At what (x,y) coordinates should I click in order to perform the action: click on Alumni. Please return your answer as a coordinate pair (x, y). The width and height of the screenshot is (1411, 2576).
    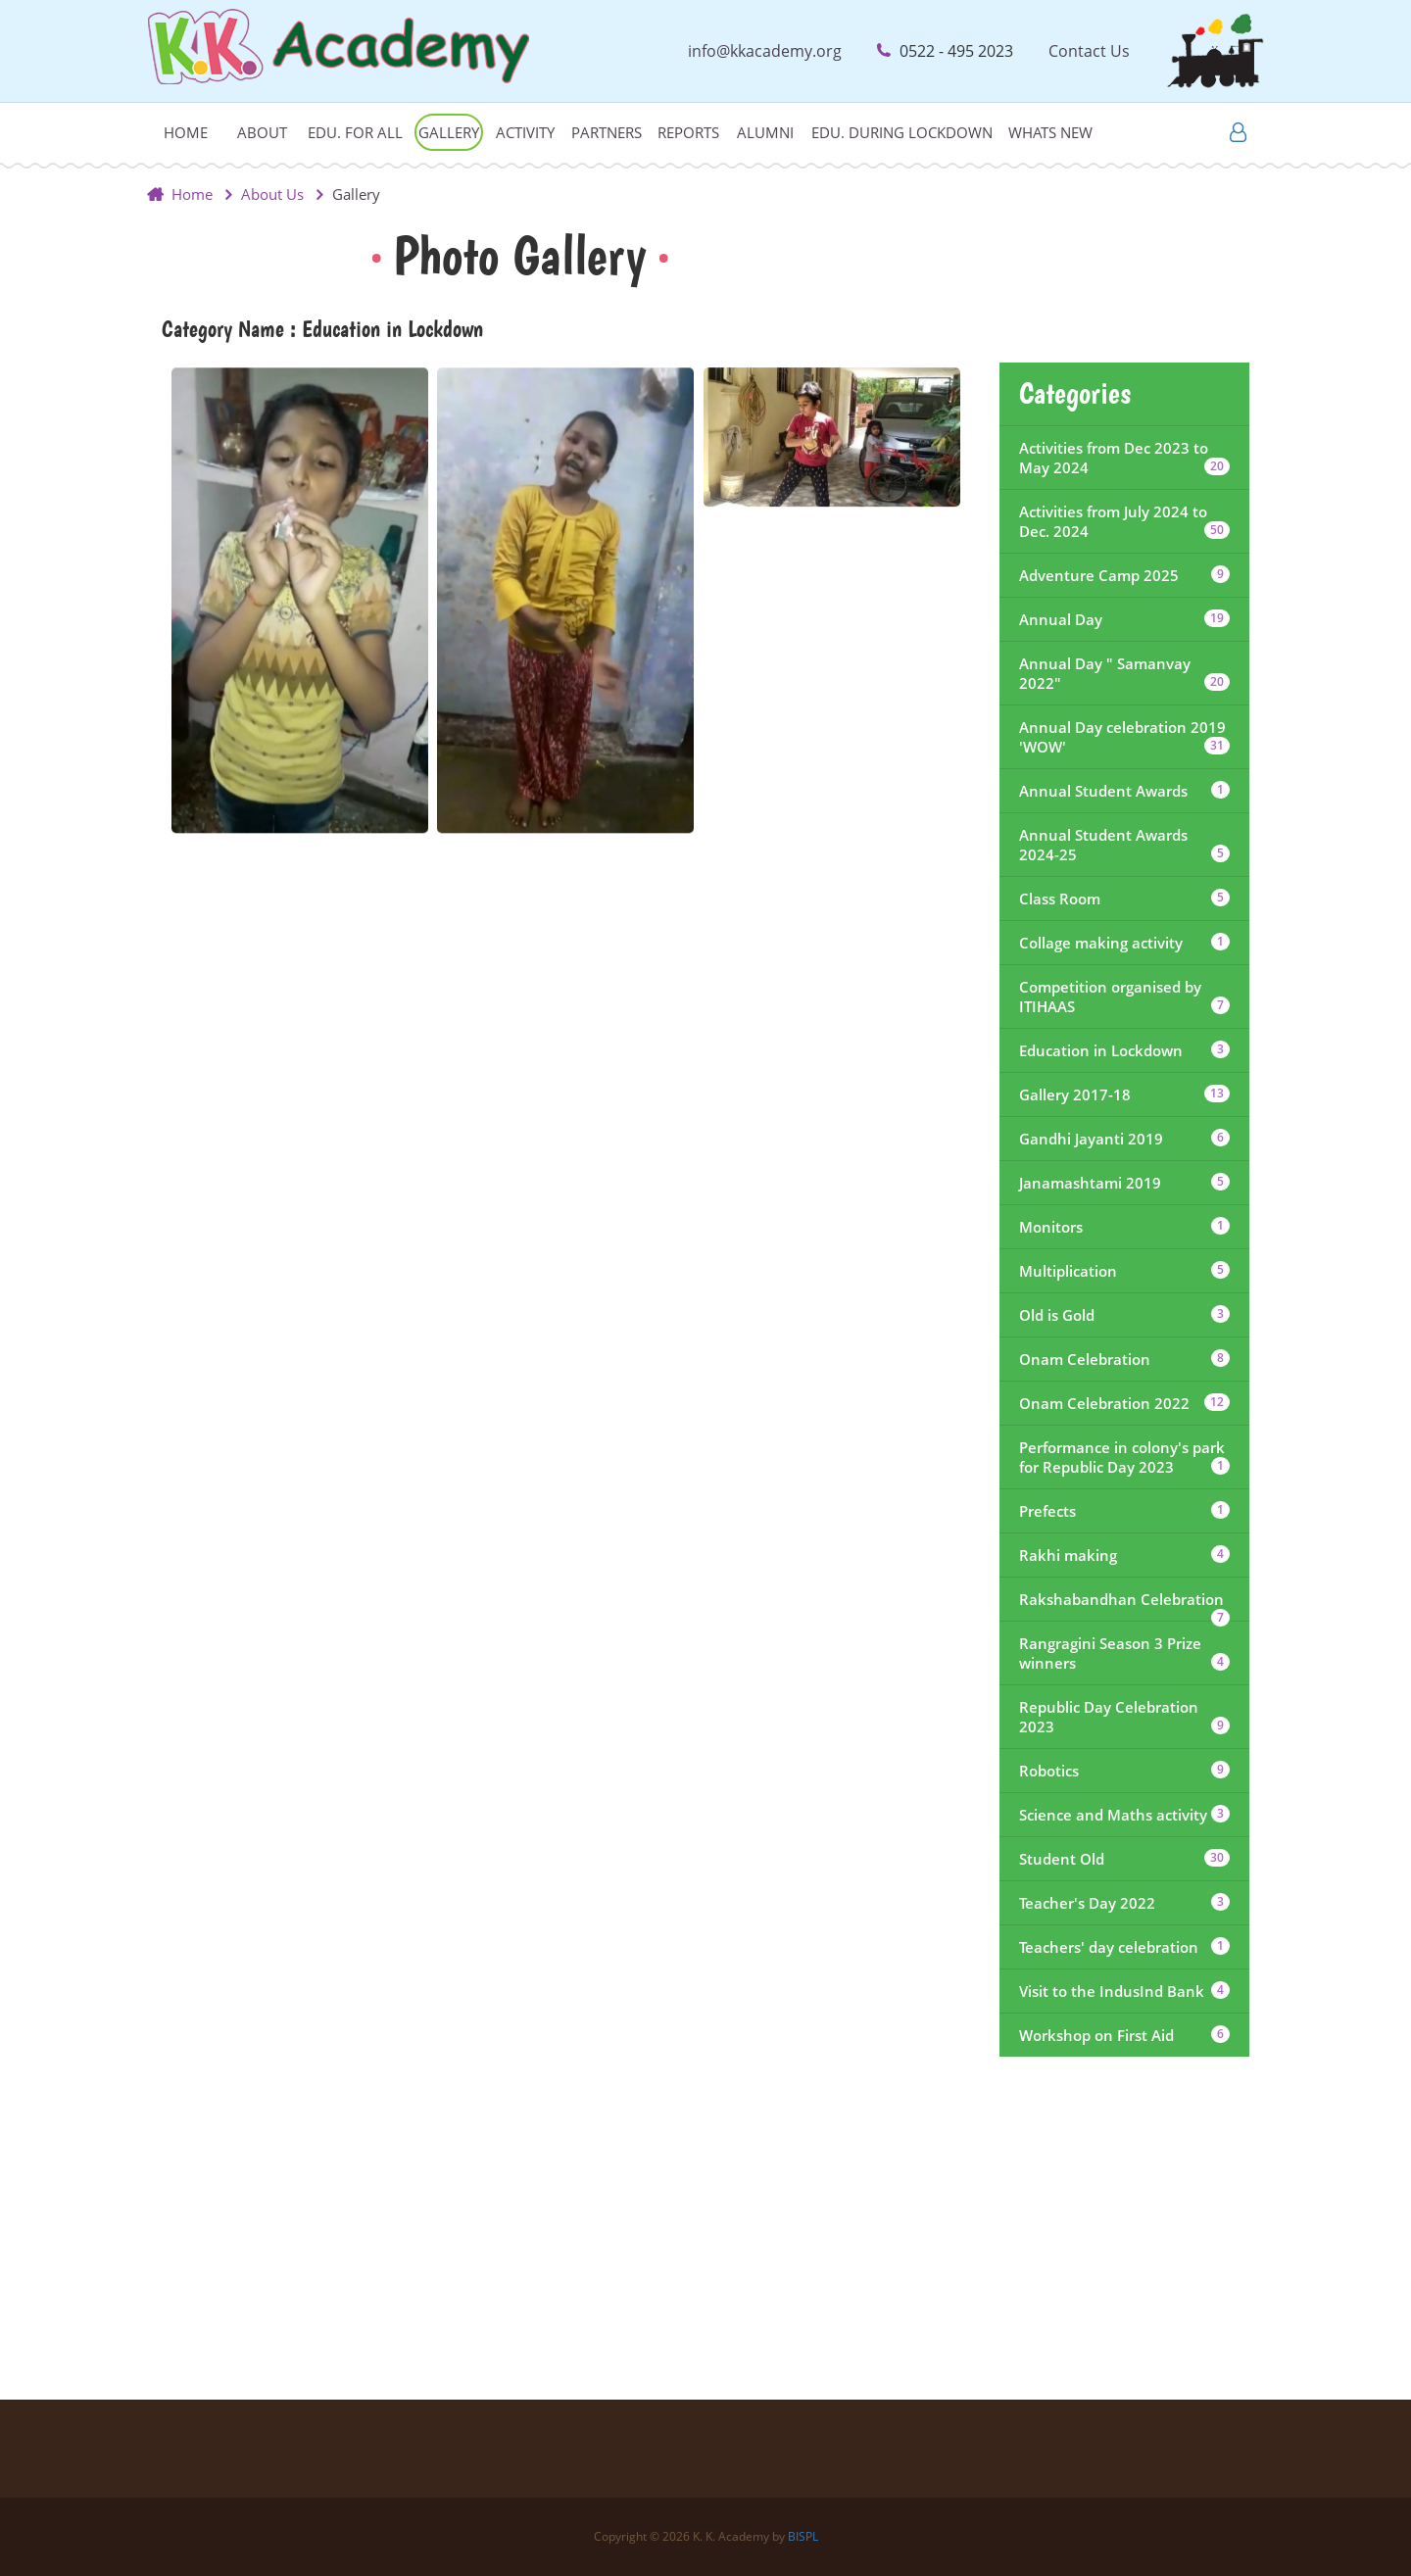
    Looking at the image, I should click on (765, 132).